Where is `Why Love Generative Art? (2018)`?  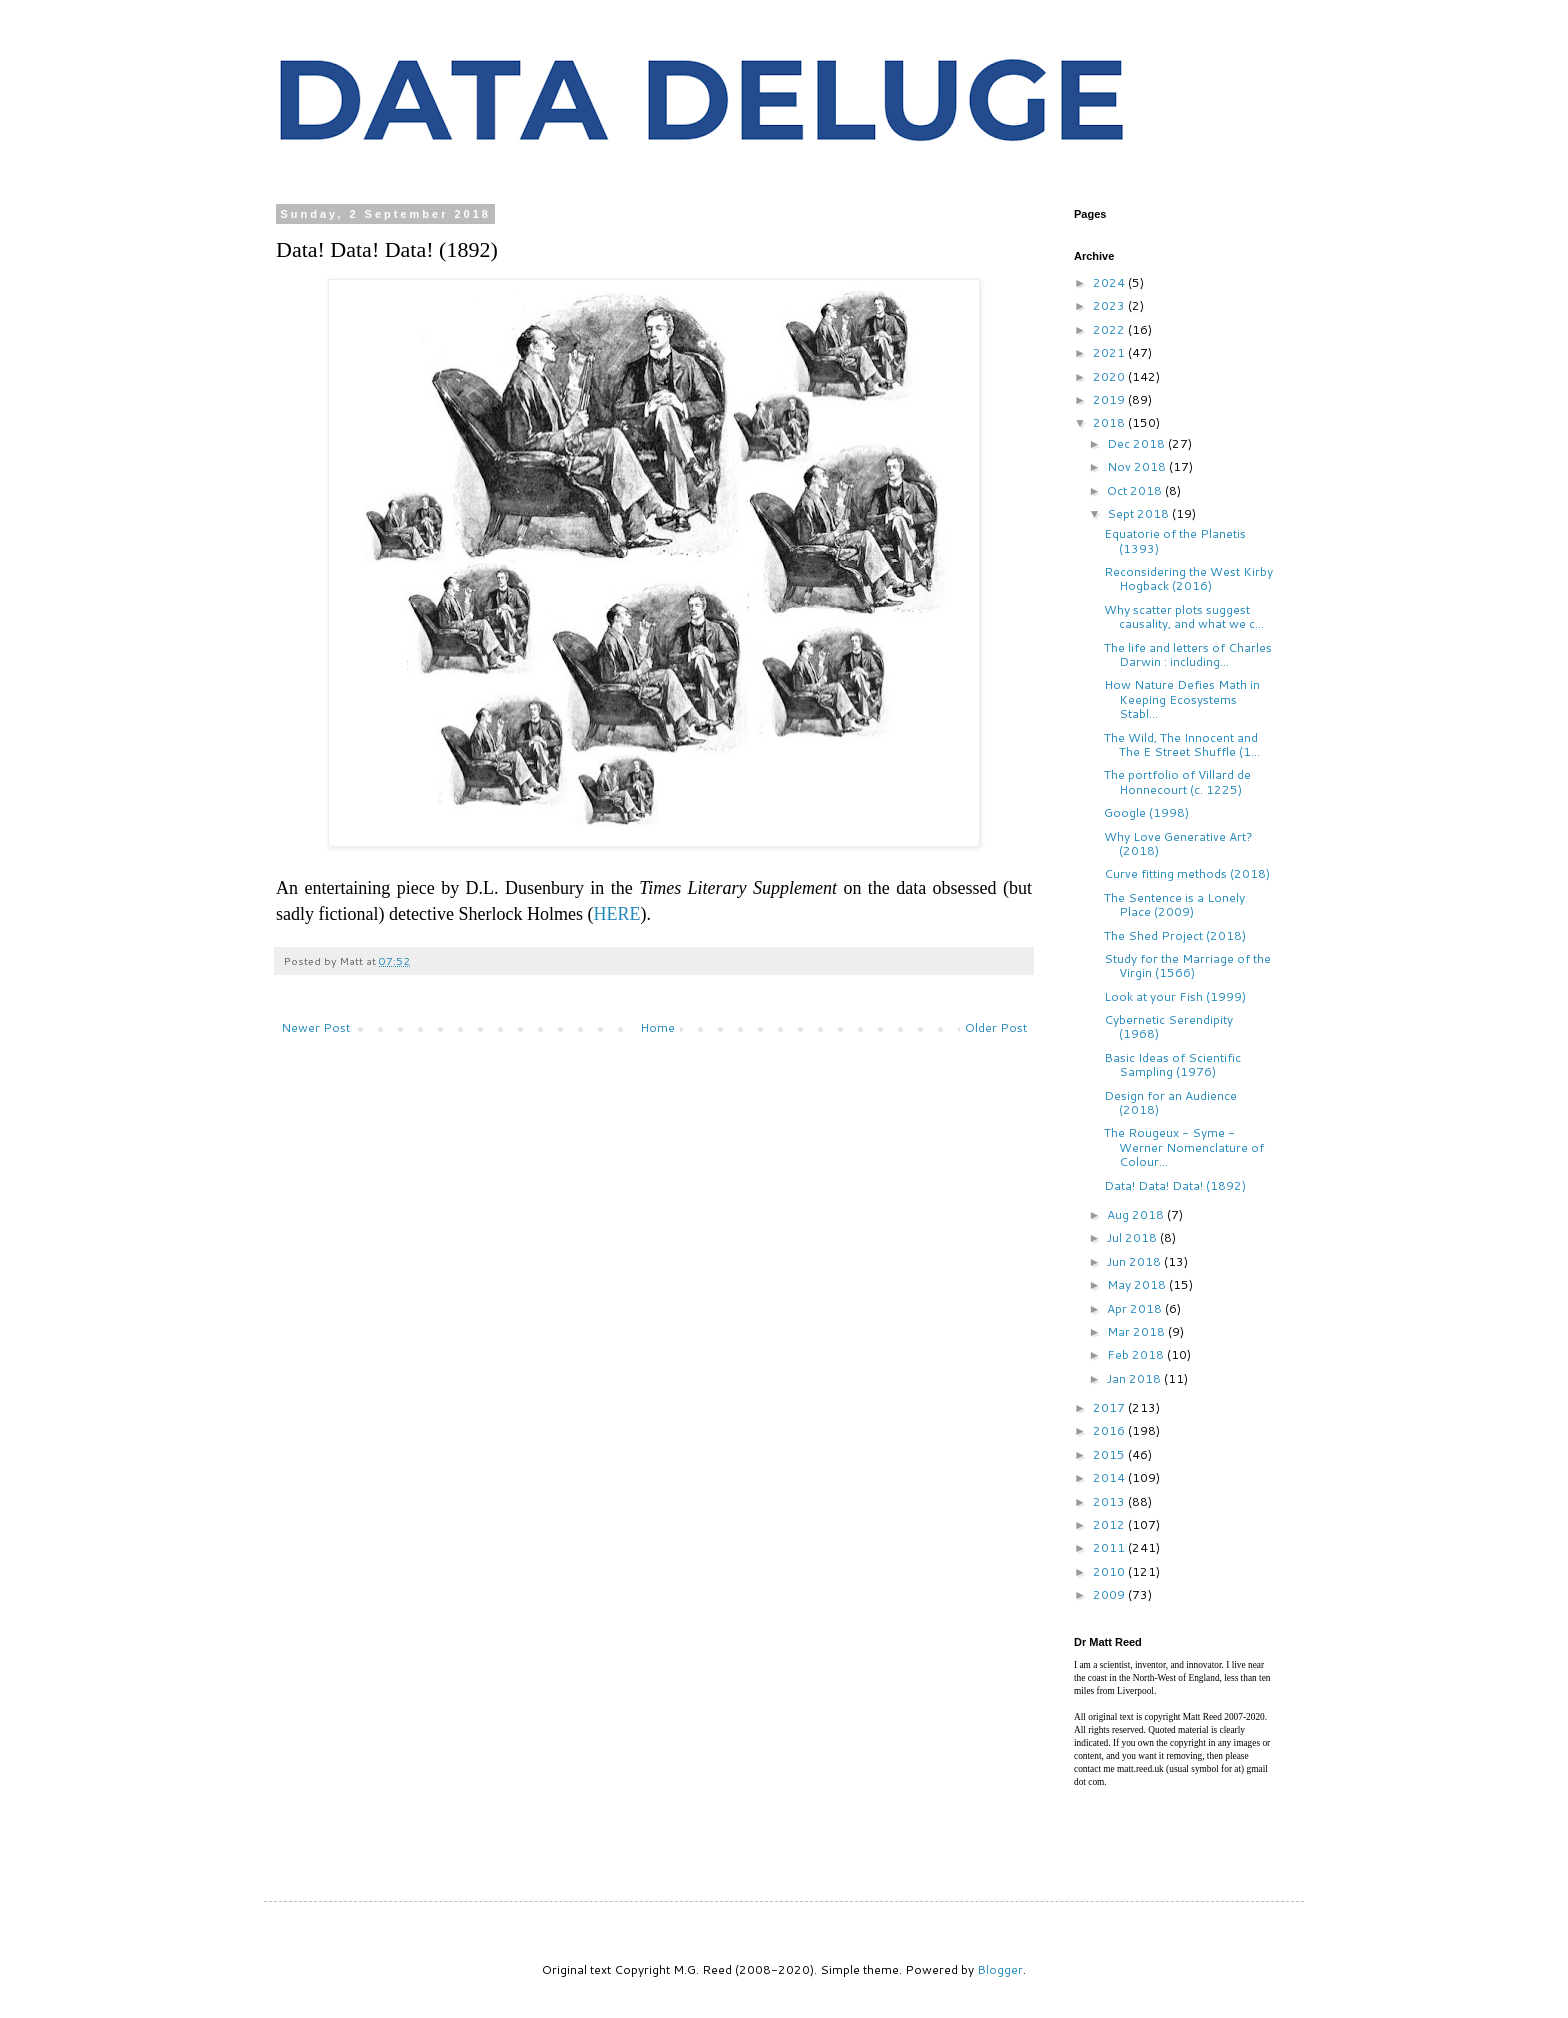 Why Love Generative Art? (2018) is located at coordinates (1178, 843).